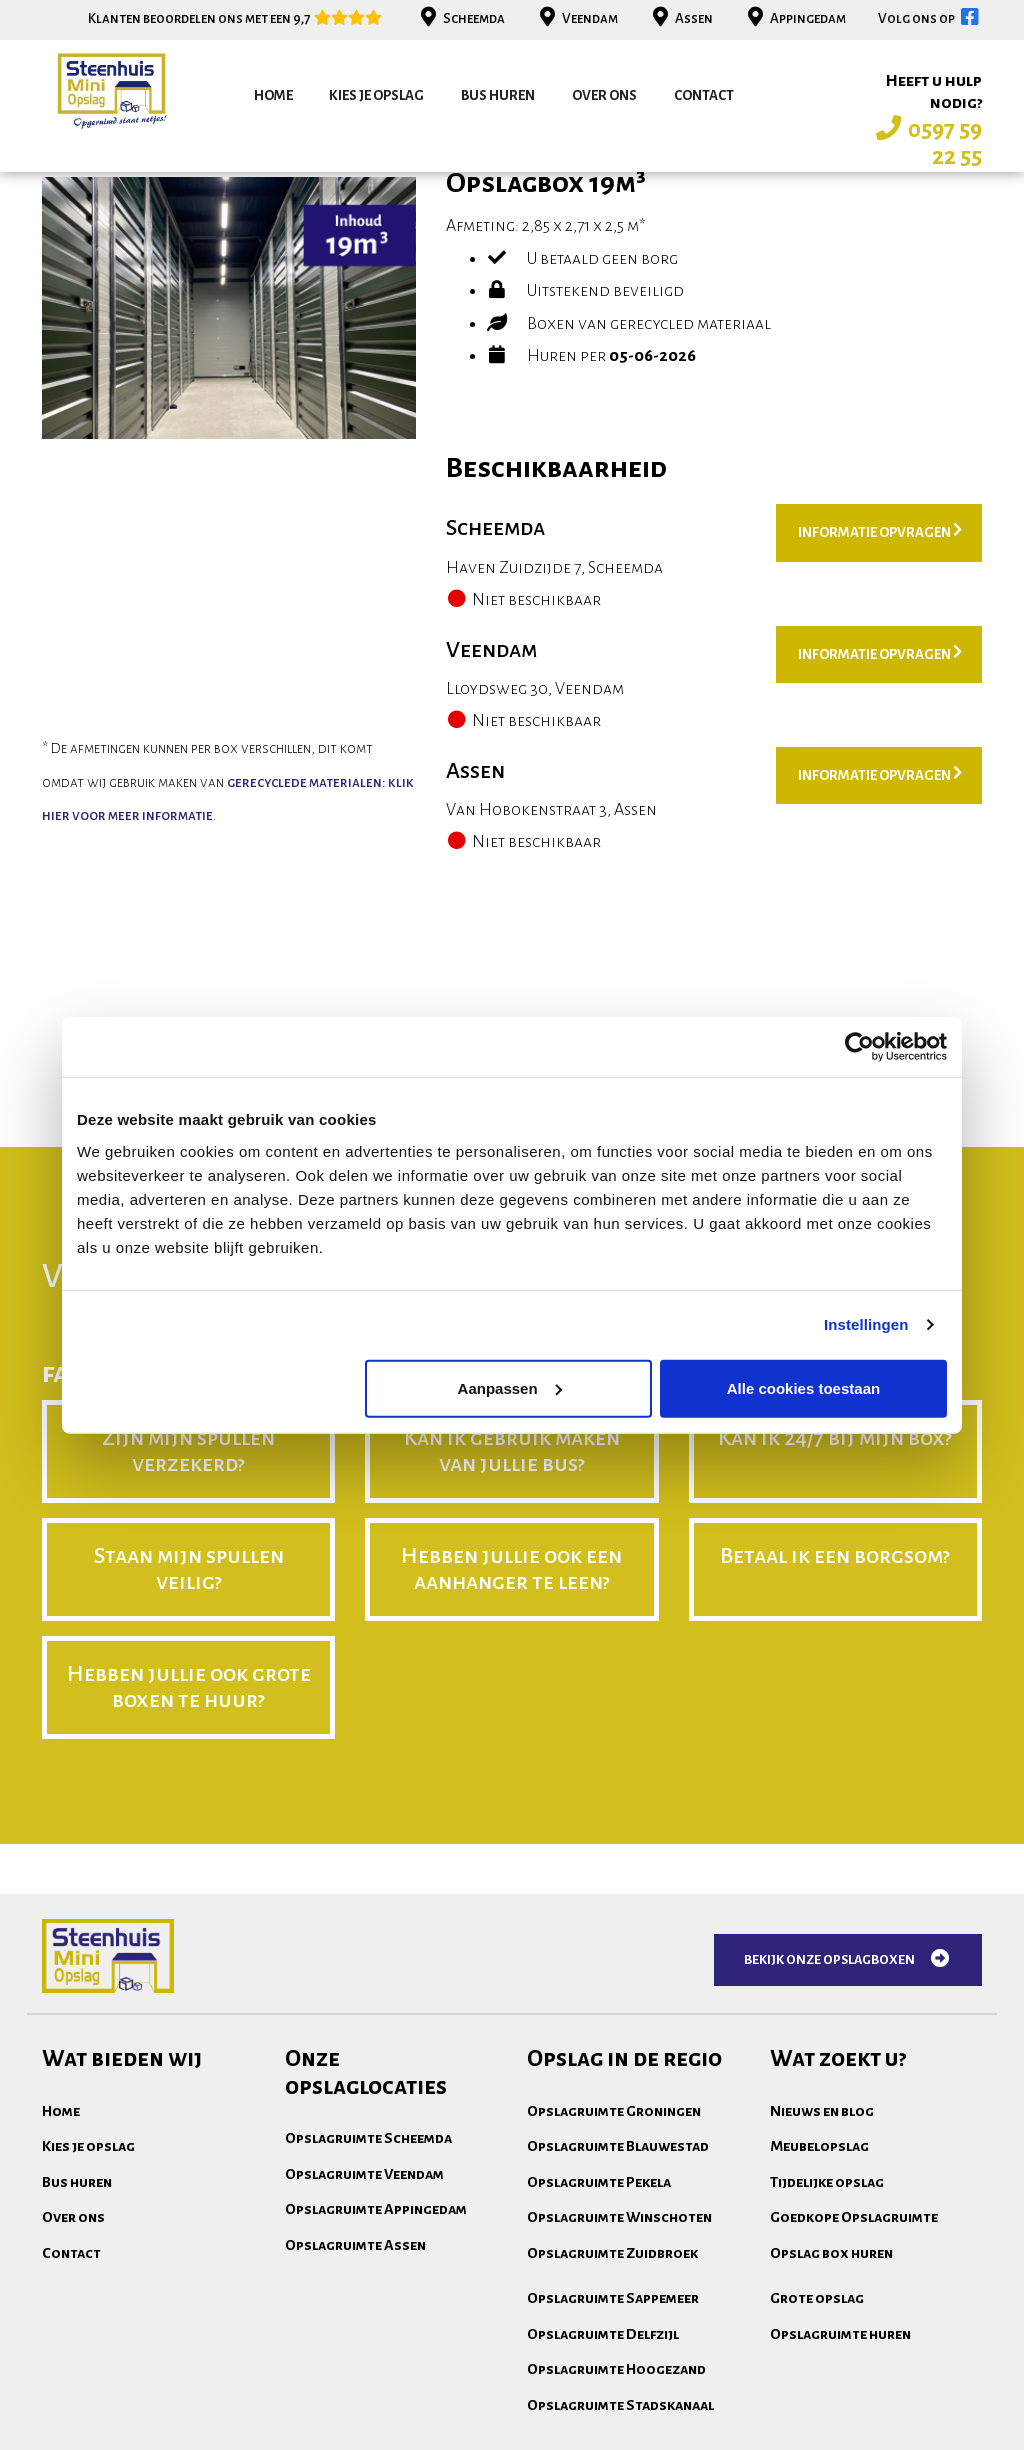  Describe the element at coordinates (460, 18) in the screenshot. I see `Scheemda` at that location.